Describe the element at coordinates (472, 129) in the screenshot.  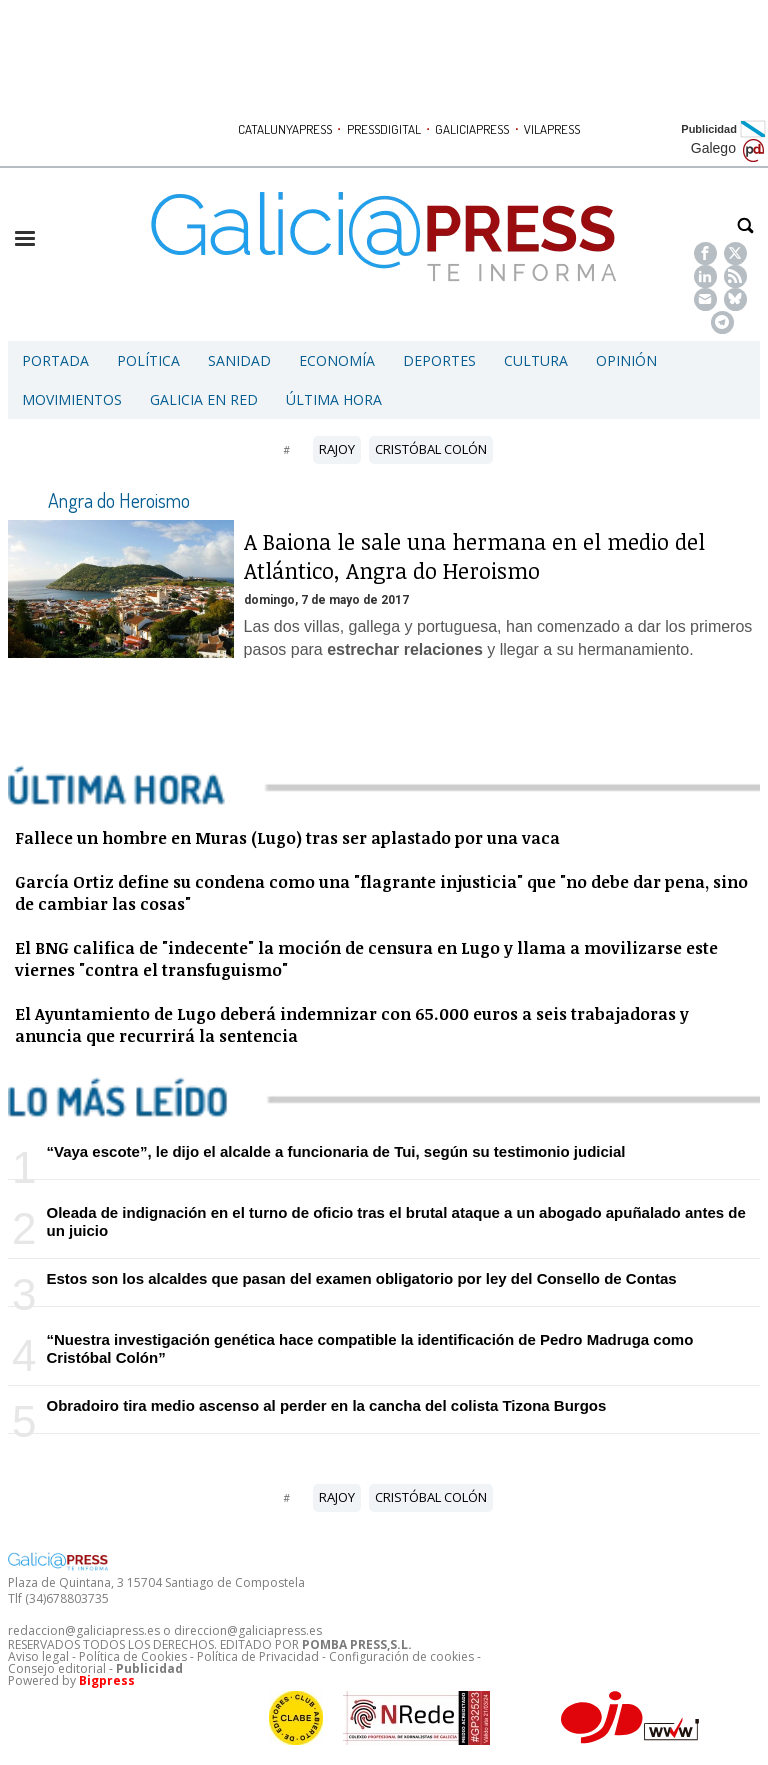
I see `GALICIAPRESS` at that location.